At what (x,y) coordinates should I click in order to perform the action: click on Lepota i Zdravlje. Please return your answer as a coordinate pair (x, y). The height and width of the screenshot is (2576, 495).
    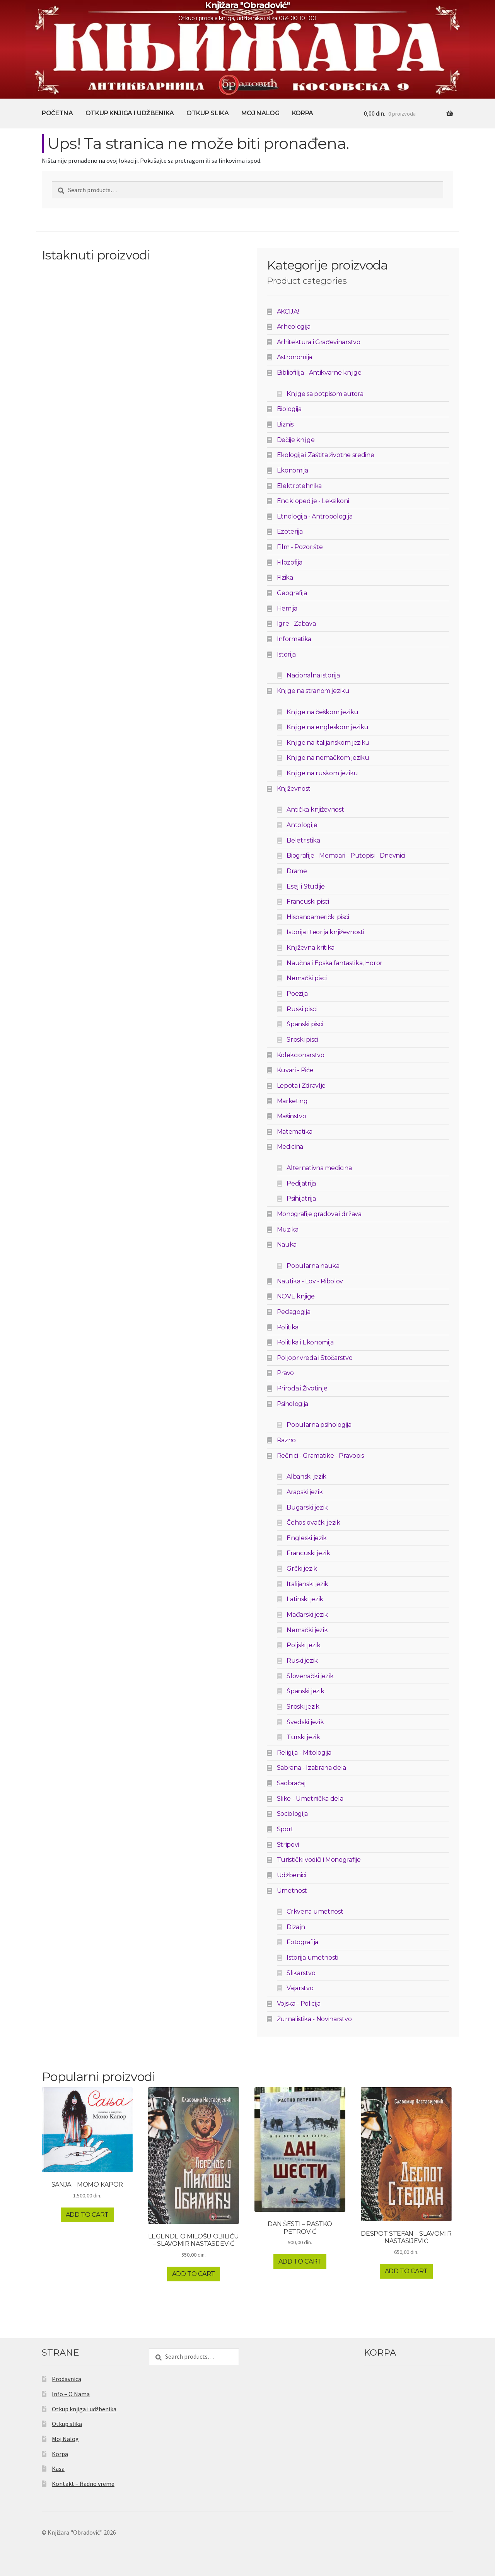
    Looking at the image, I should click on (301, 1085).